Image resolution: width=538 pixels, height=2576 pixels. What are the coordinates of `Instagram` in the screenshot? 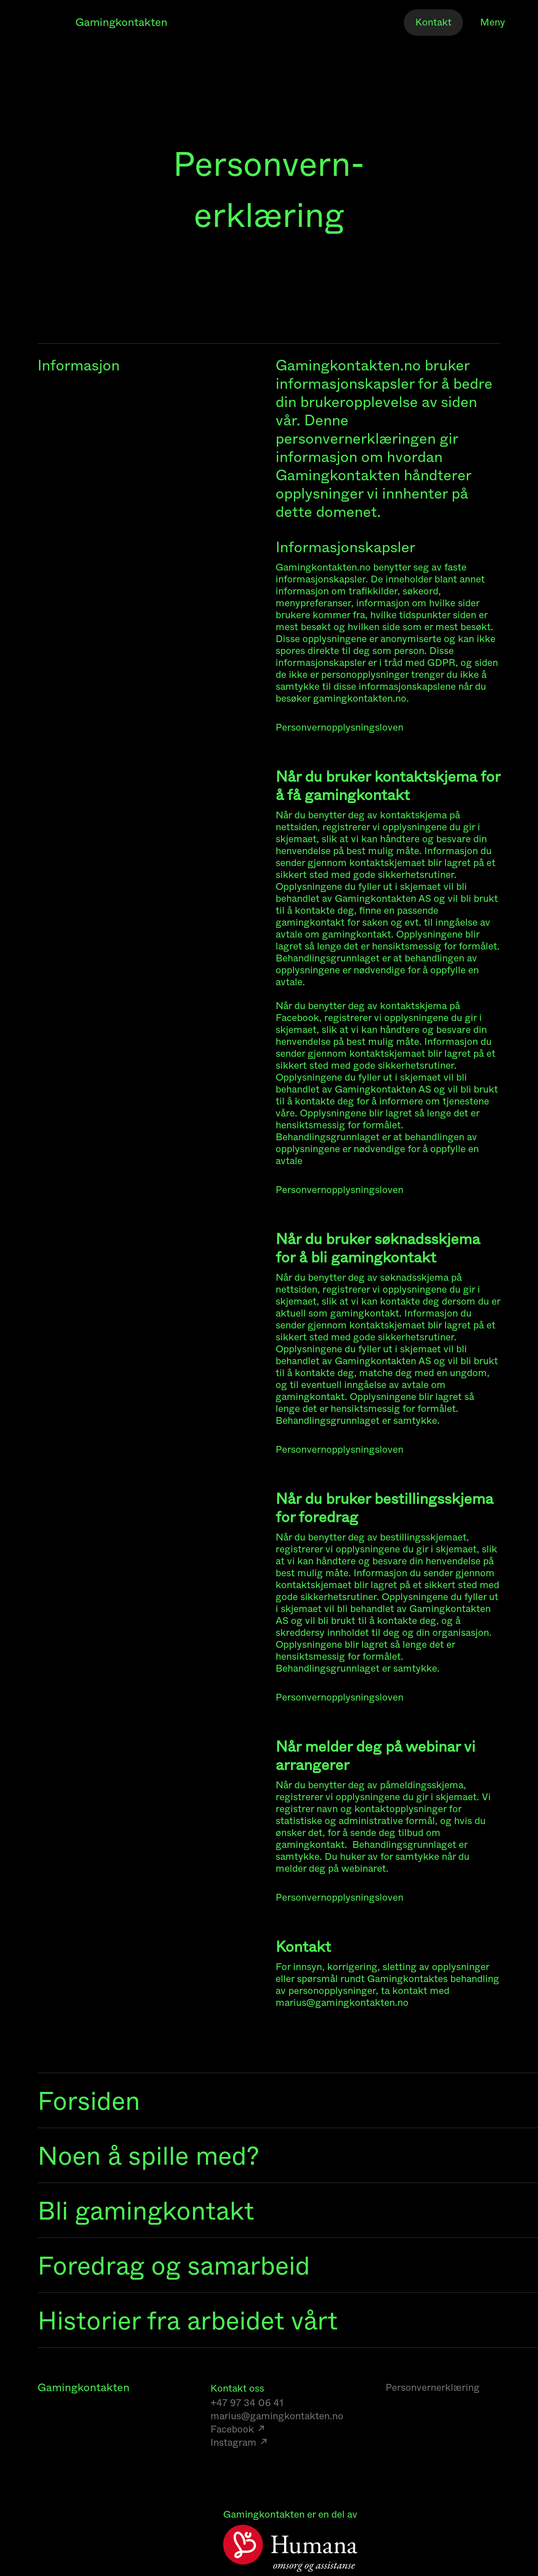 It's located at (233, 2442).